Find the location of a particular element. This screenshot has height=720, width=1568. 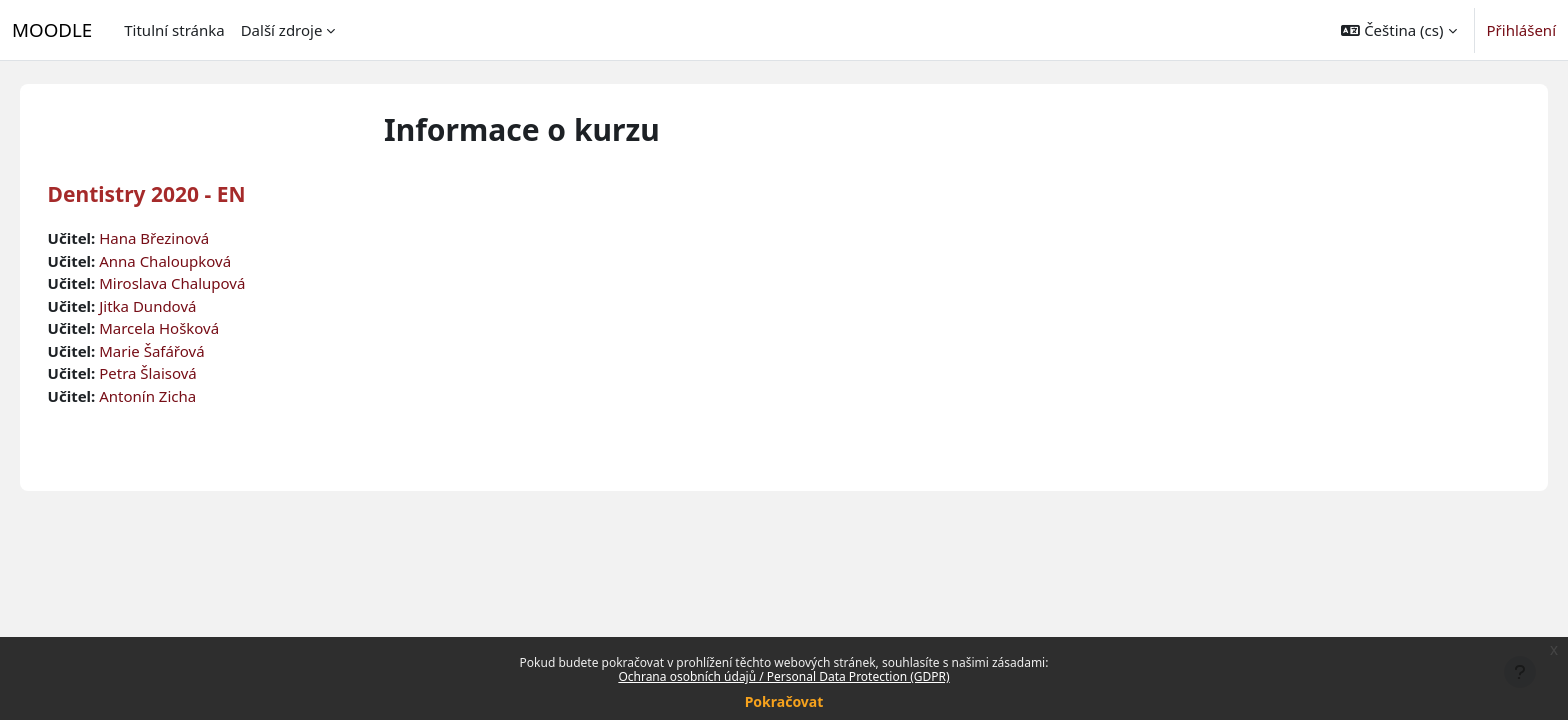

MOODLE is located at coordinates (52, 29).